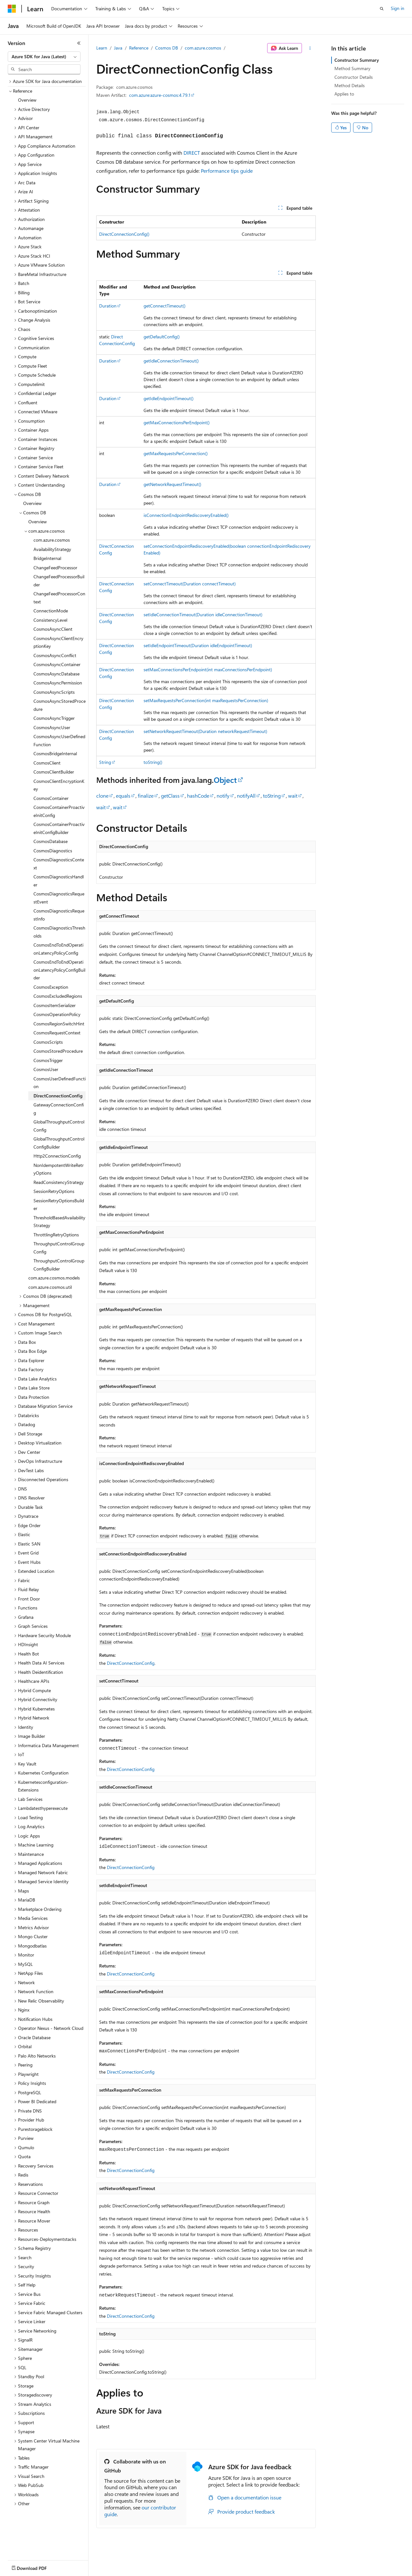  I want to click on NonIdempotentWriteRetryOptions [treeitem], so click(58, 1169).